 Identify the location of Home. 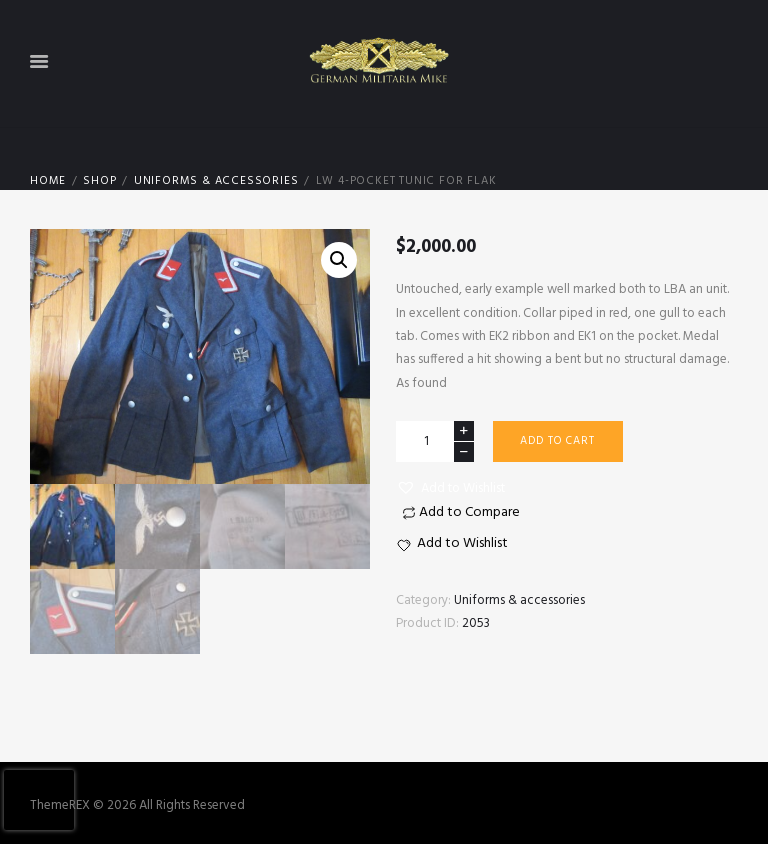
(48, 181).